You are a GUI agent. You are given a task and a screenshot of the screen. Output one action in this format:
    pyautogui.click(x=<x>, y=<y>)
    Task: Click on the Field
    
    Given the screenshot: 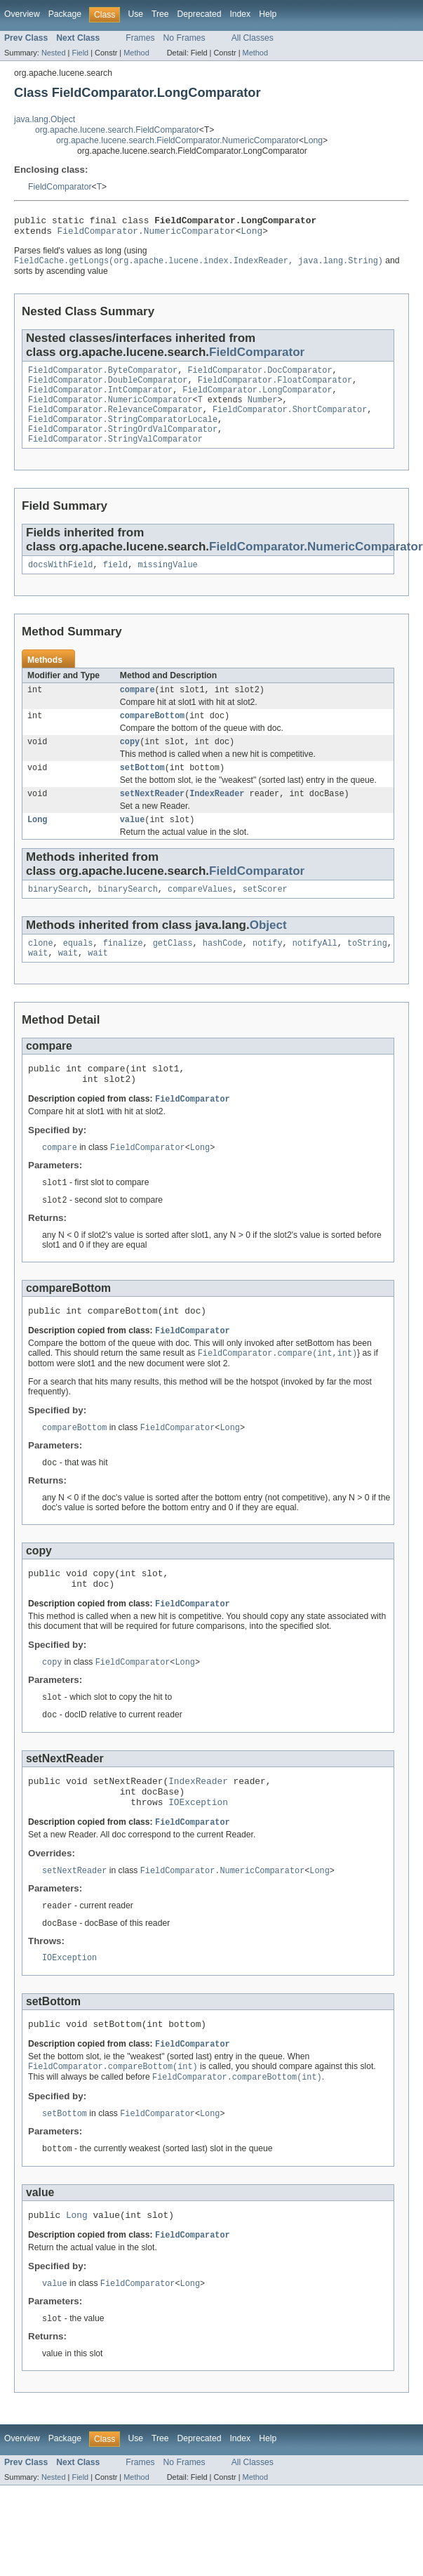 What is the action you would take?
    pyautogui.click(x=80, y=52)
    